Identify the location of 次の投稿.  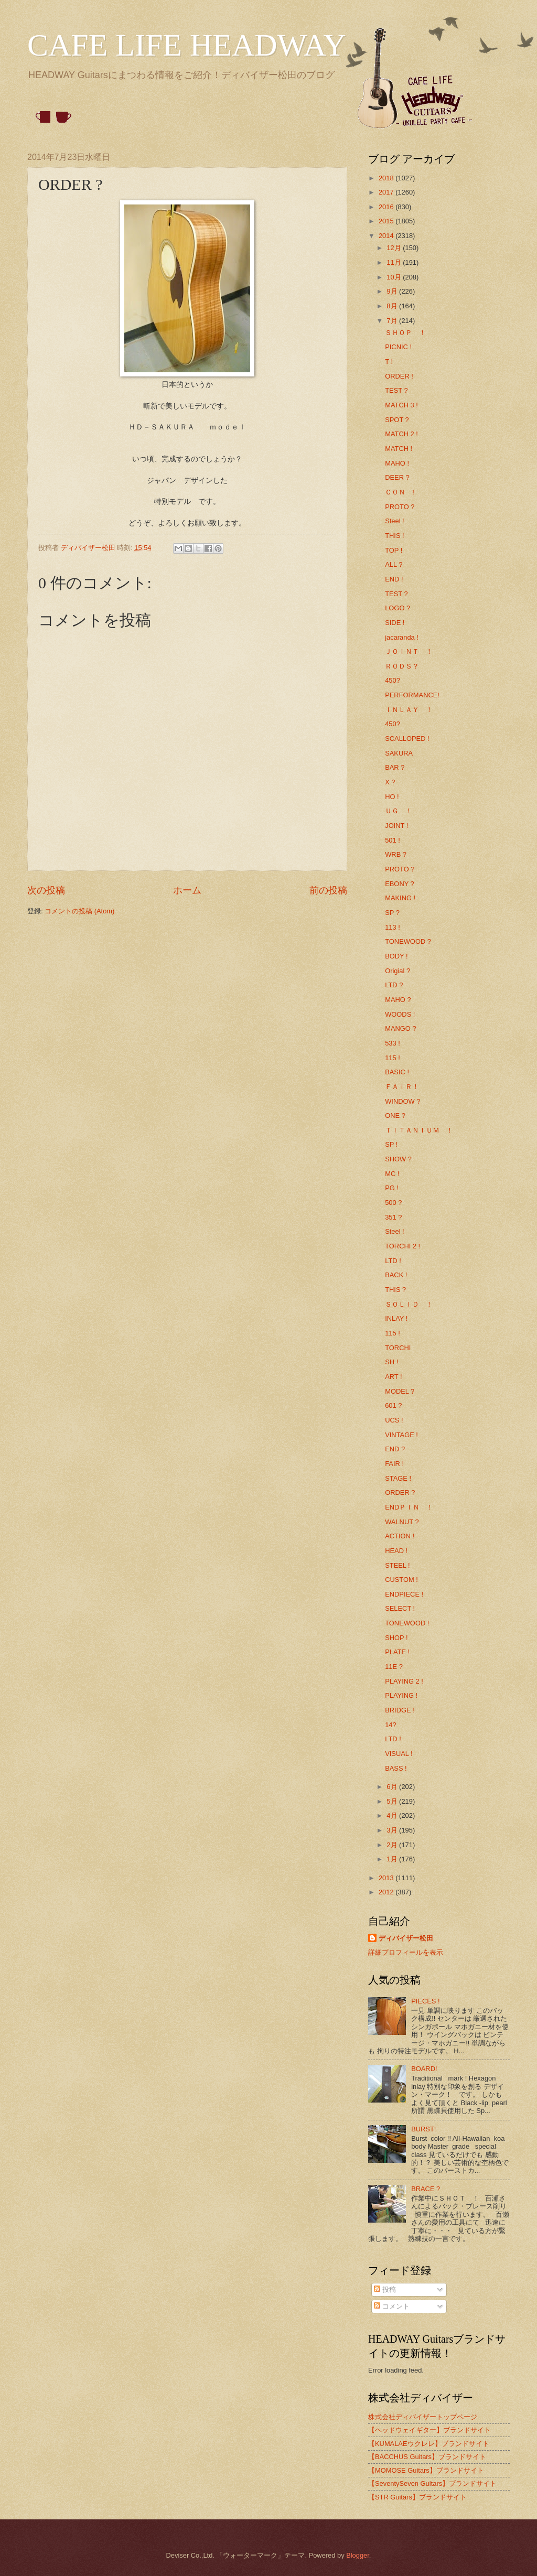
(46, 890).